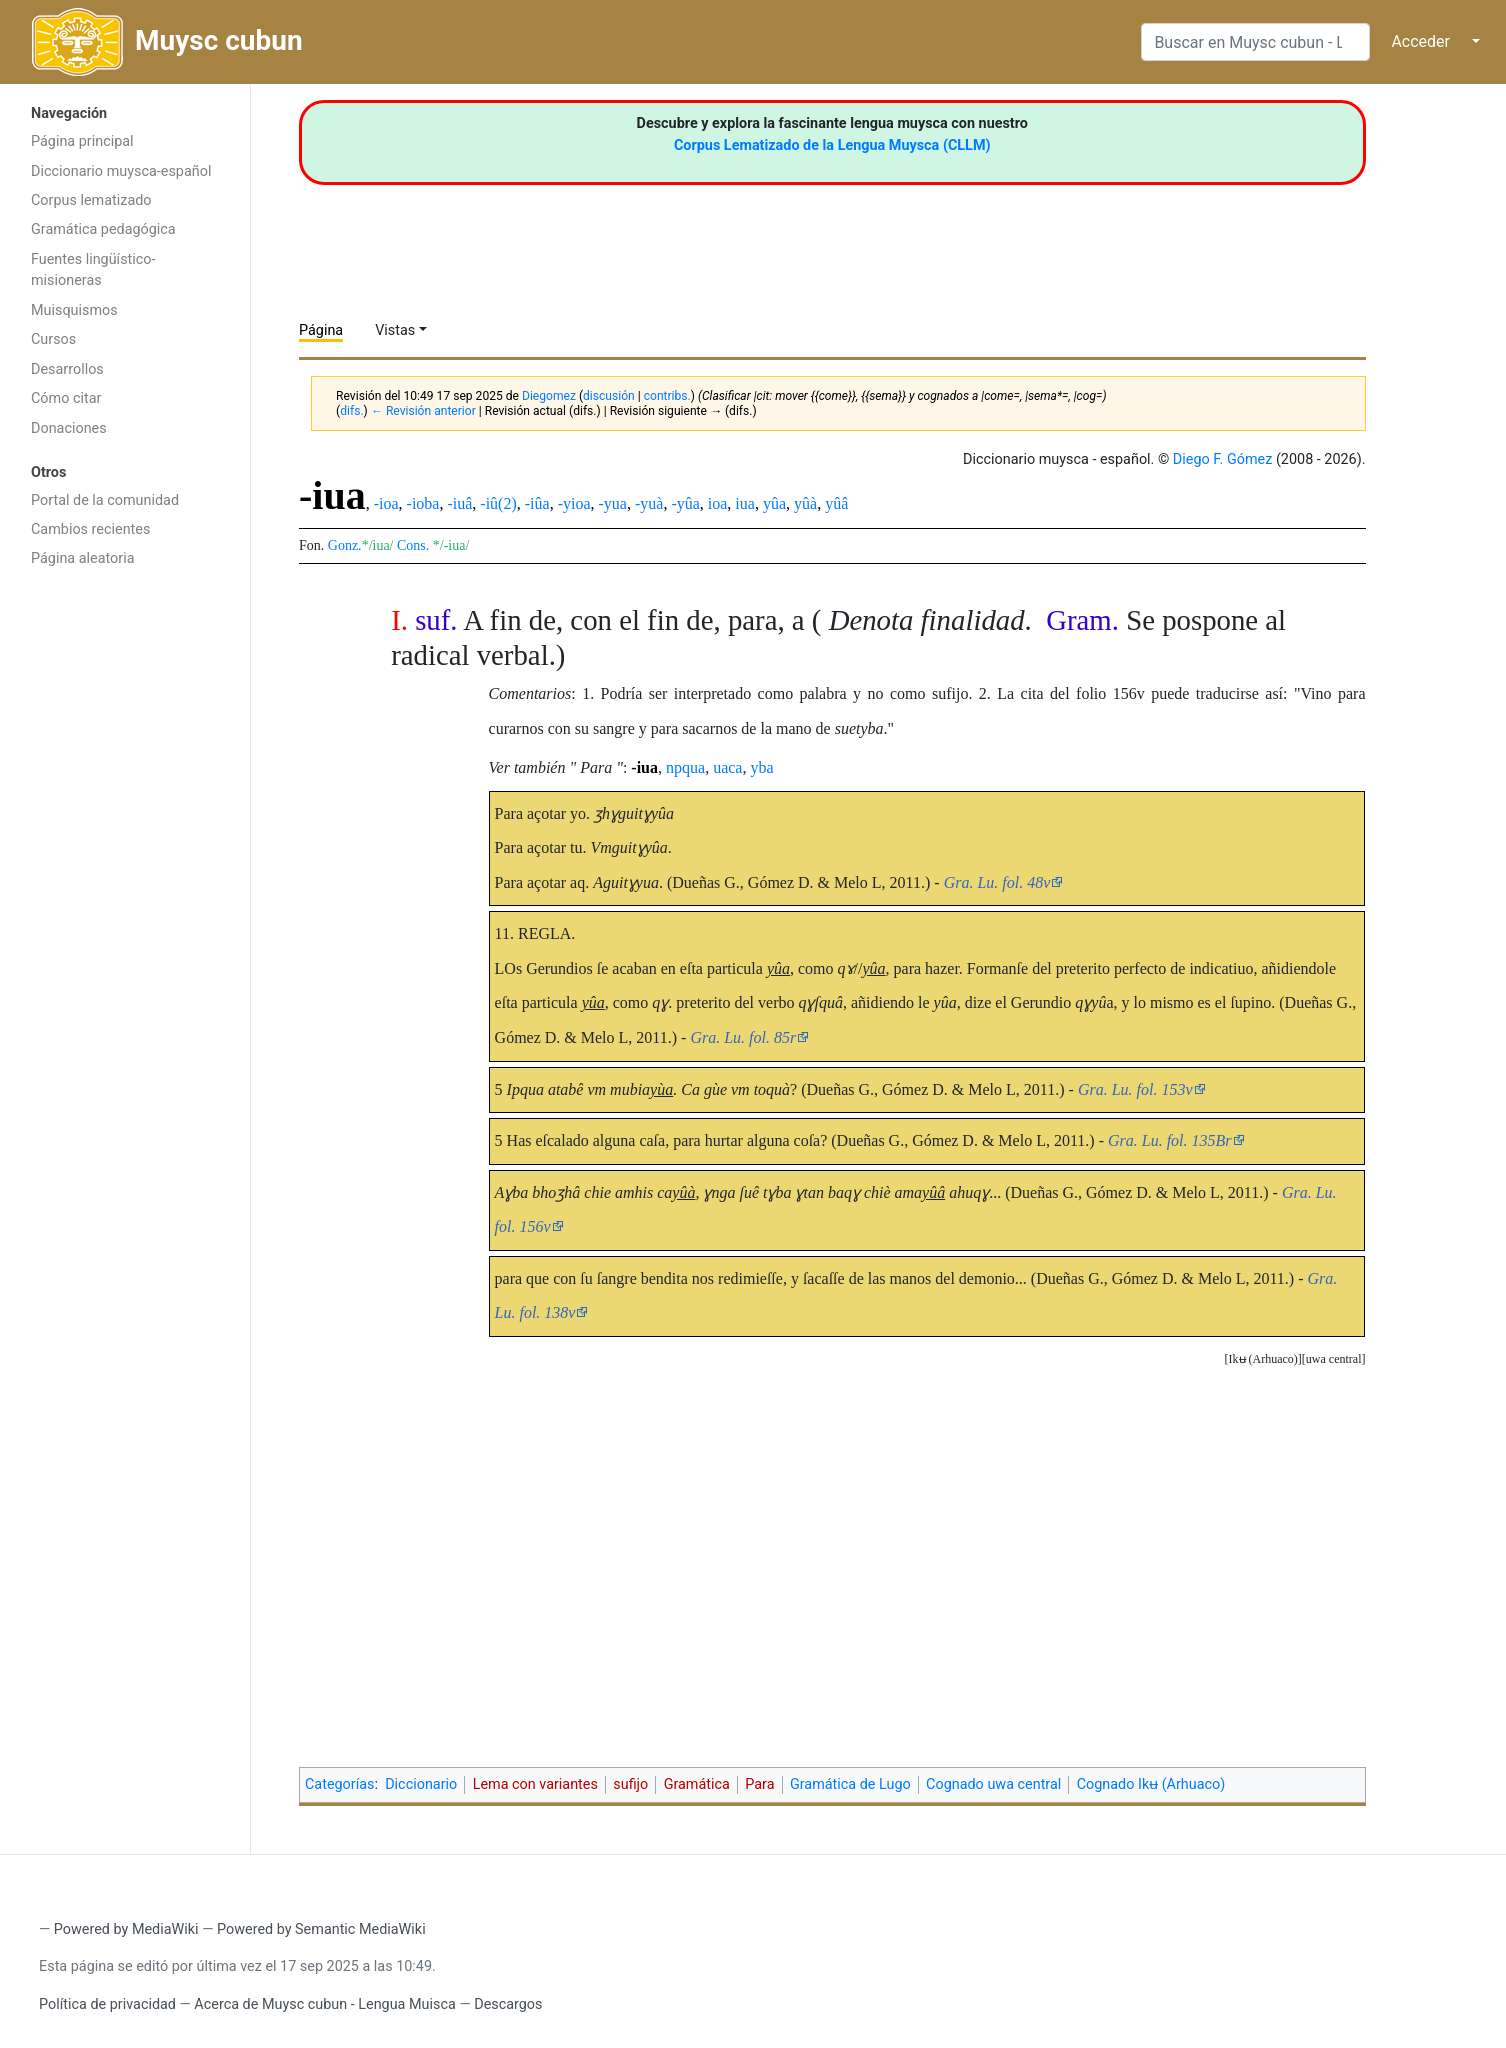 The image size is (1506, 2048). I want to click on Cursos, so click(53, 339).